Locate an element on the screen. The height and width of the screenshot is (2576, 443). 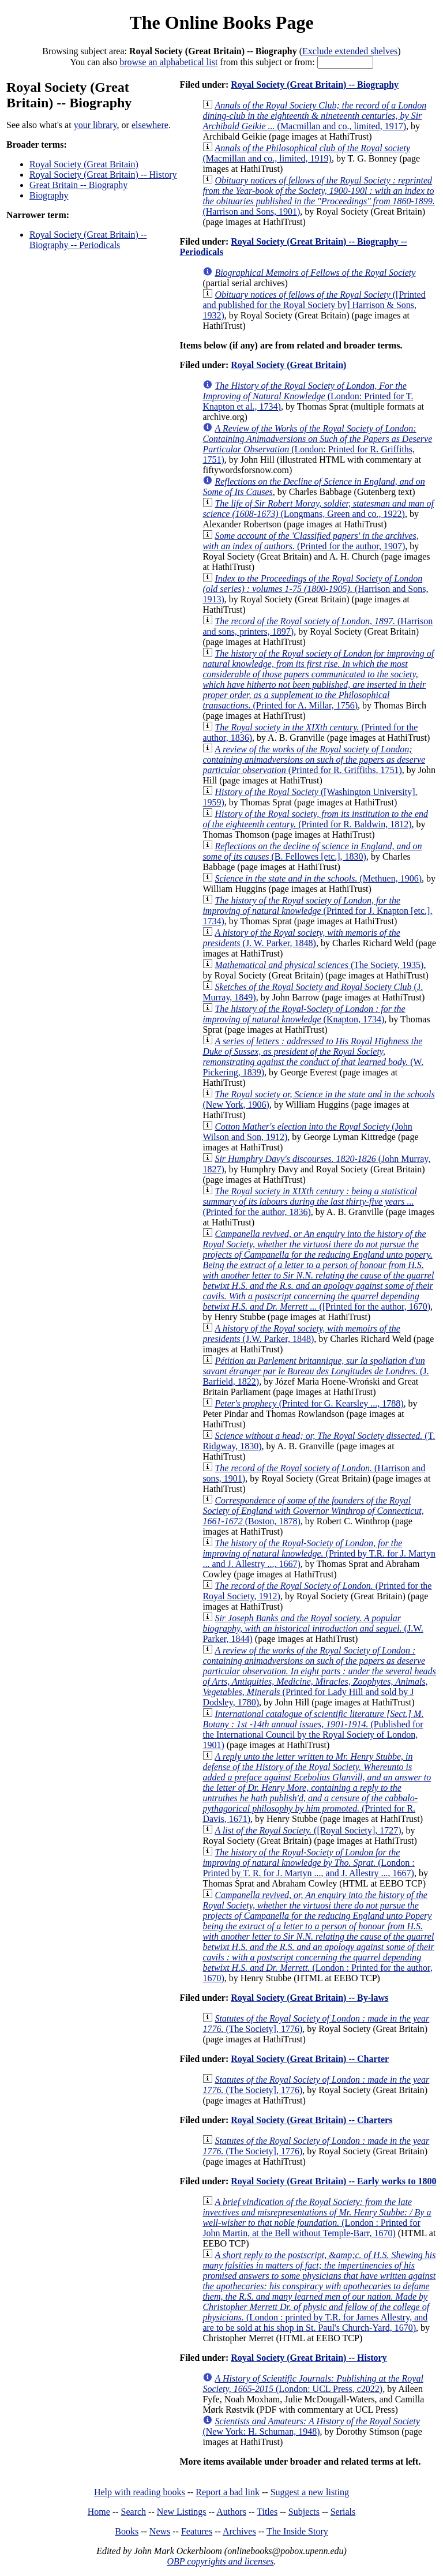
Exclude extended shelves is located at coordinates (349, 51).